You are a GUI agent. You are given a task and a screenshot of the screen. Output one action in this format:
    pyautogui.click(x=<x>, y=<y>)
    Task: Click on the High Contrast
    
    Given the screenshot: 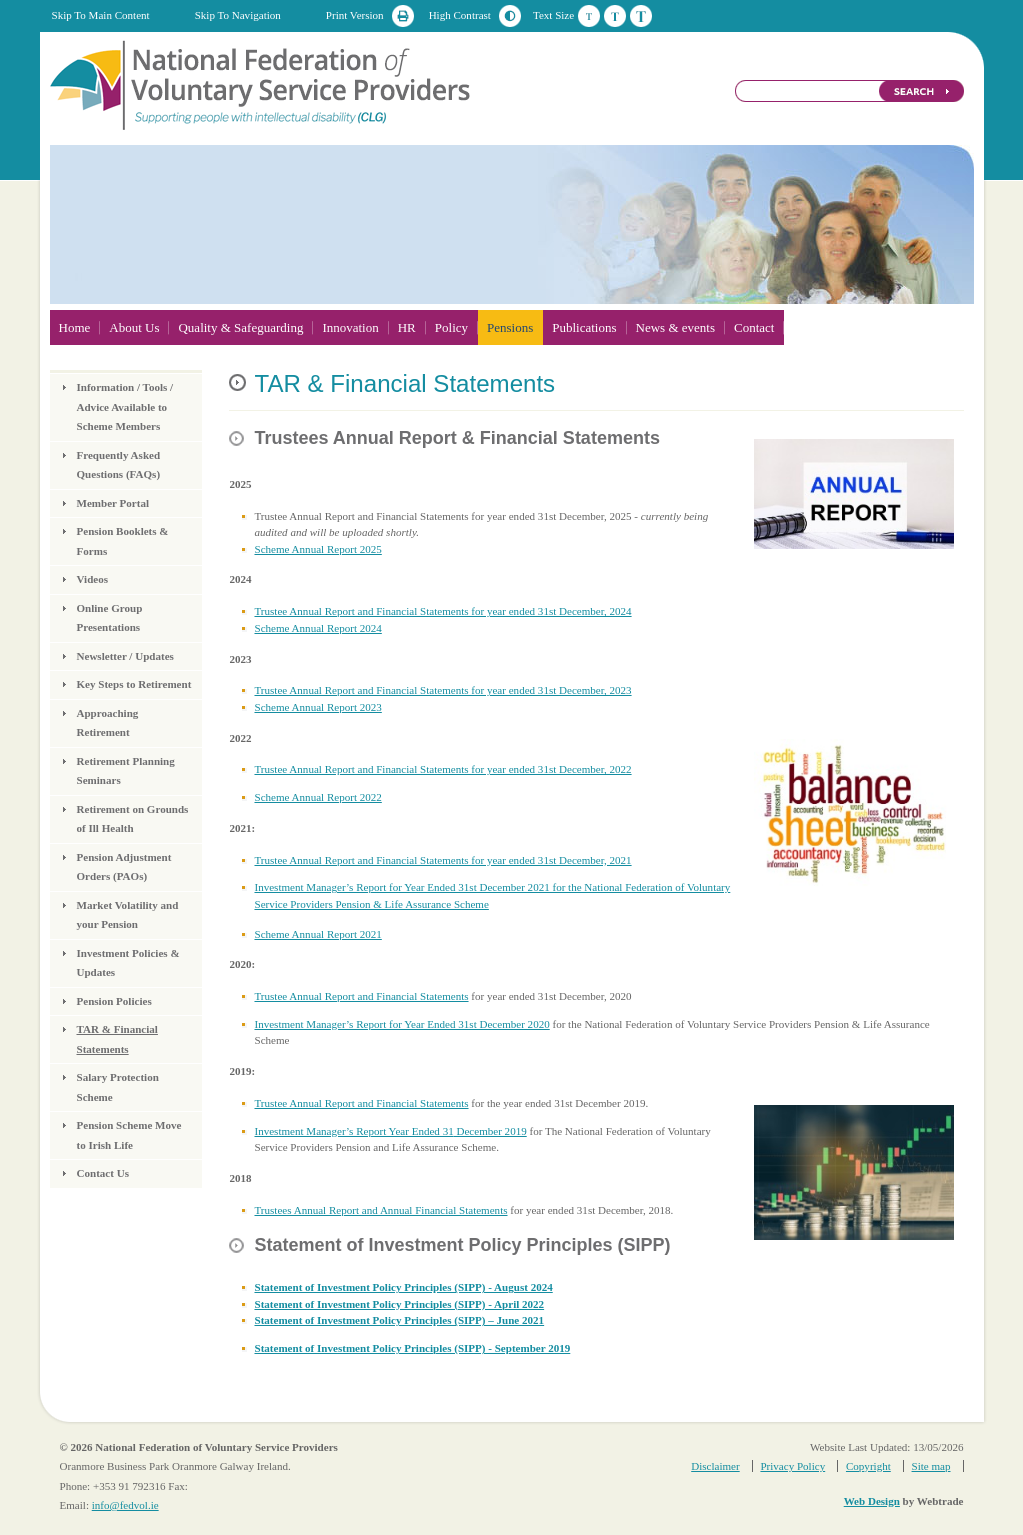 What is the action you would take?
    pyautogui.click(x=460, y=15)
    